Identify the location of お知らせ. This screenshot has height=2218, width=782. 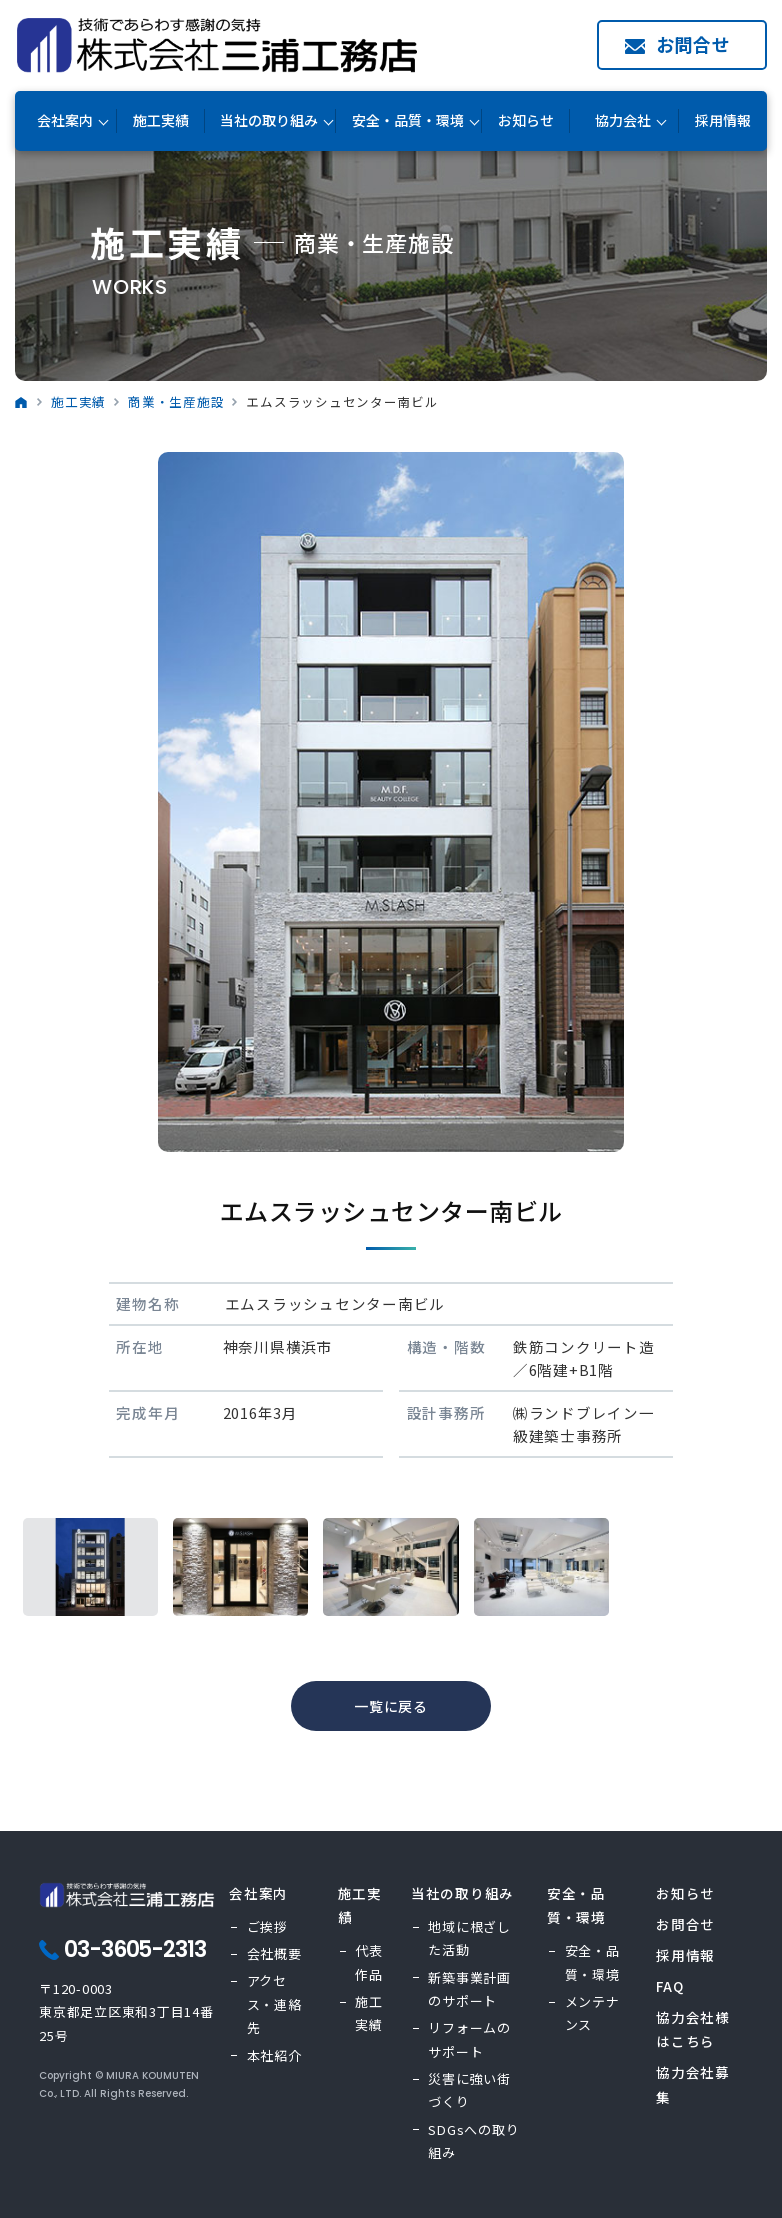
(526, 120).